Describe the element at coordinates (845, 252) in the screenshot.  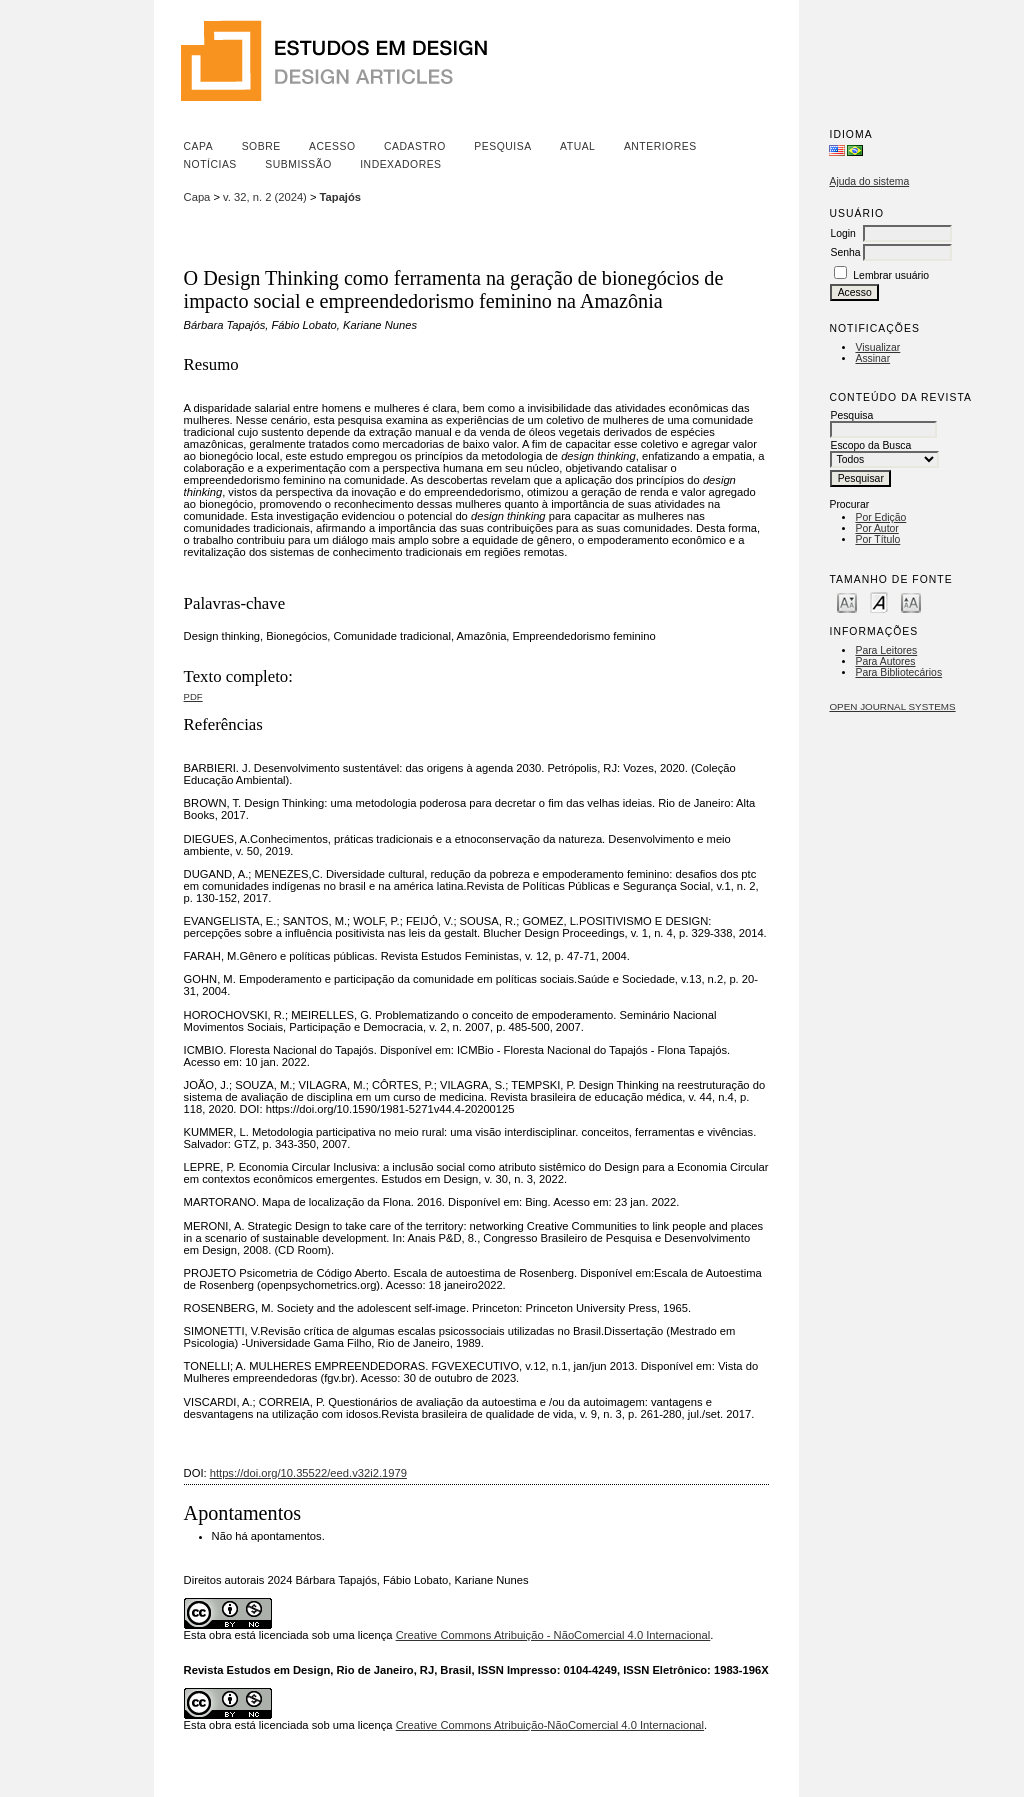
I see `Senha` at that location.